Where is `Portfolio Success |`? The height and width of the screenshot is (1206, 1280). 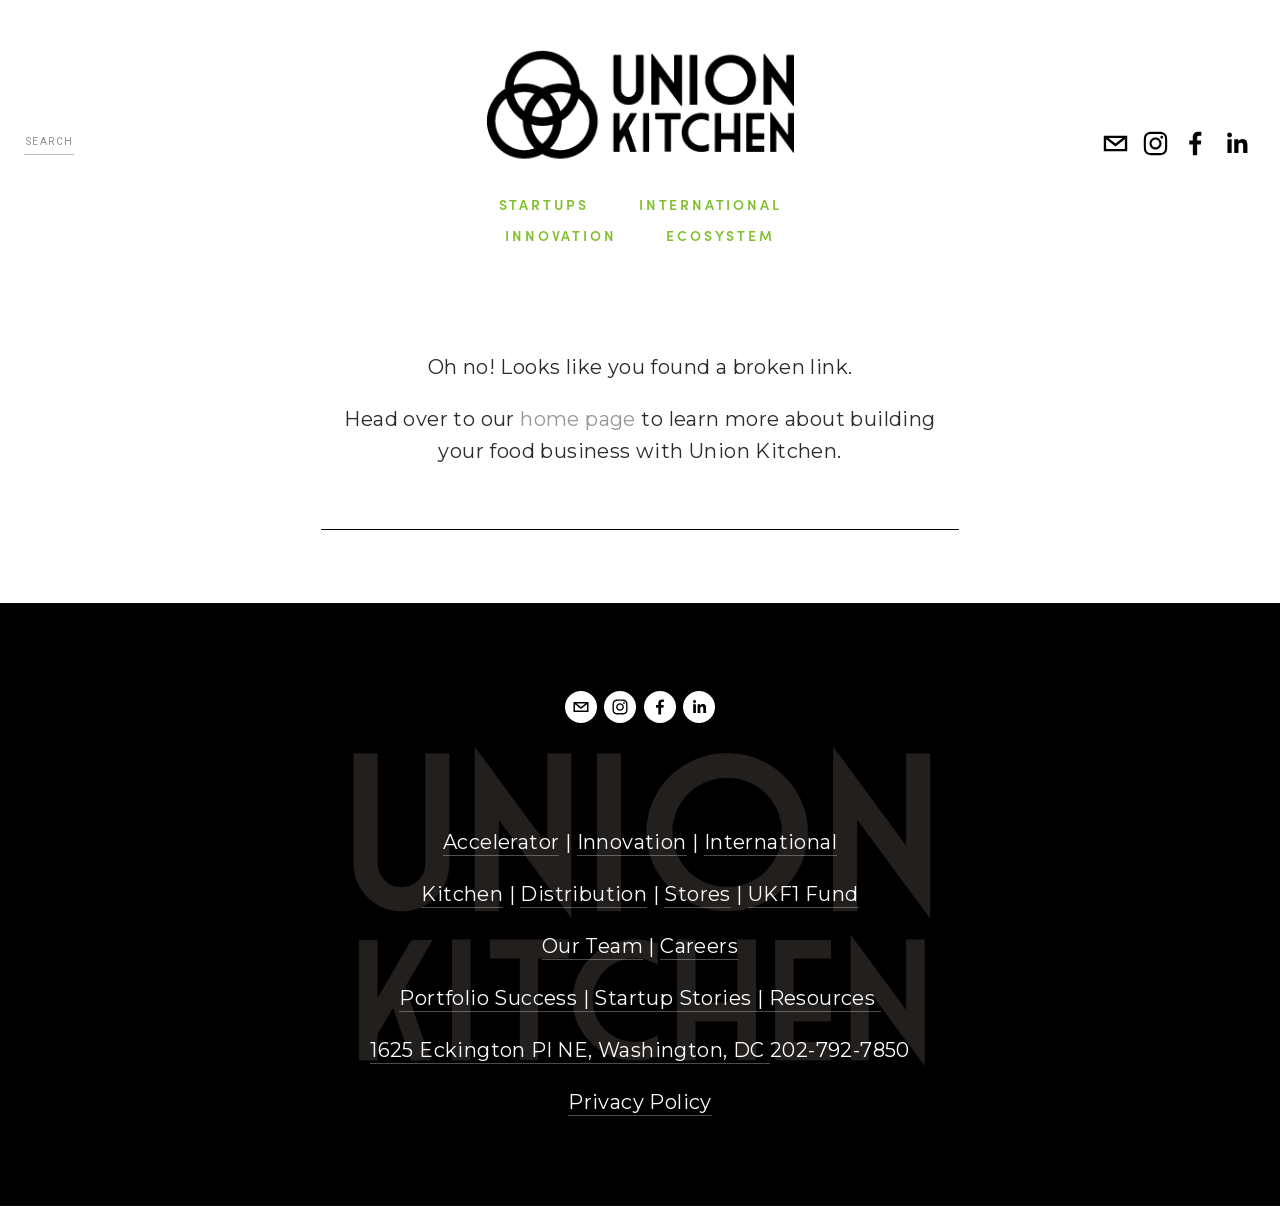
Portfolio Success | is located at coordinates (496, 998).